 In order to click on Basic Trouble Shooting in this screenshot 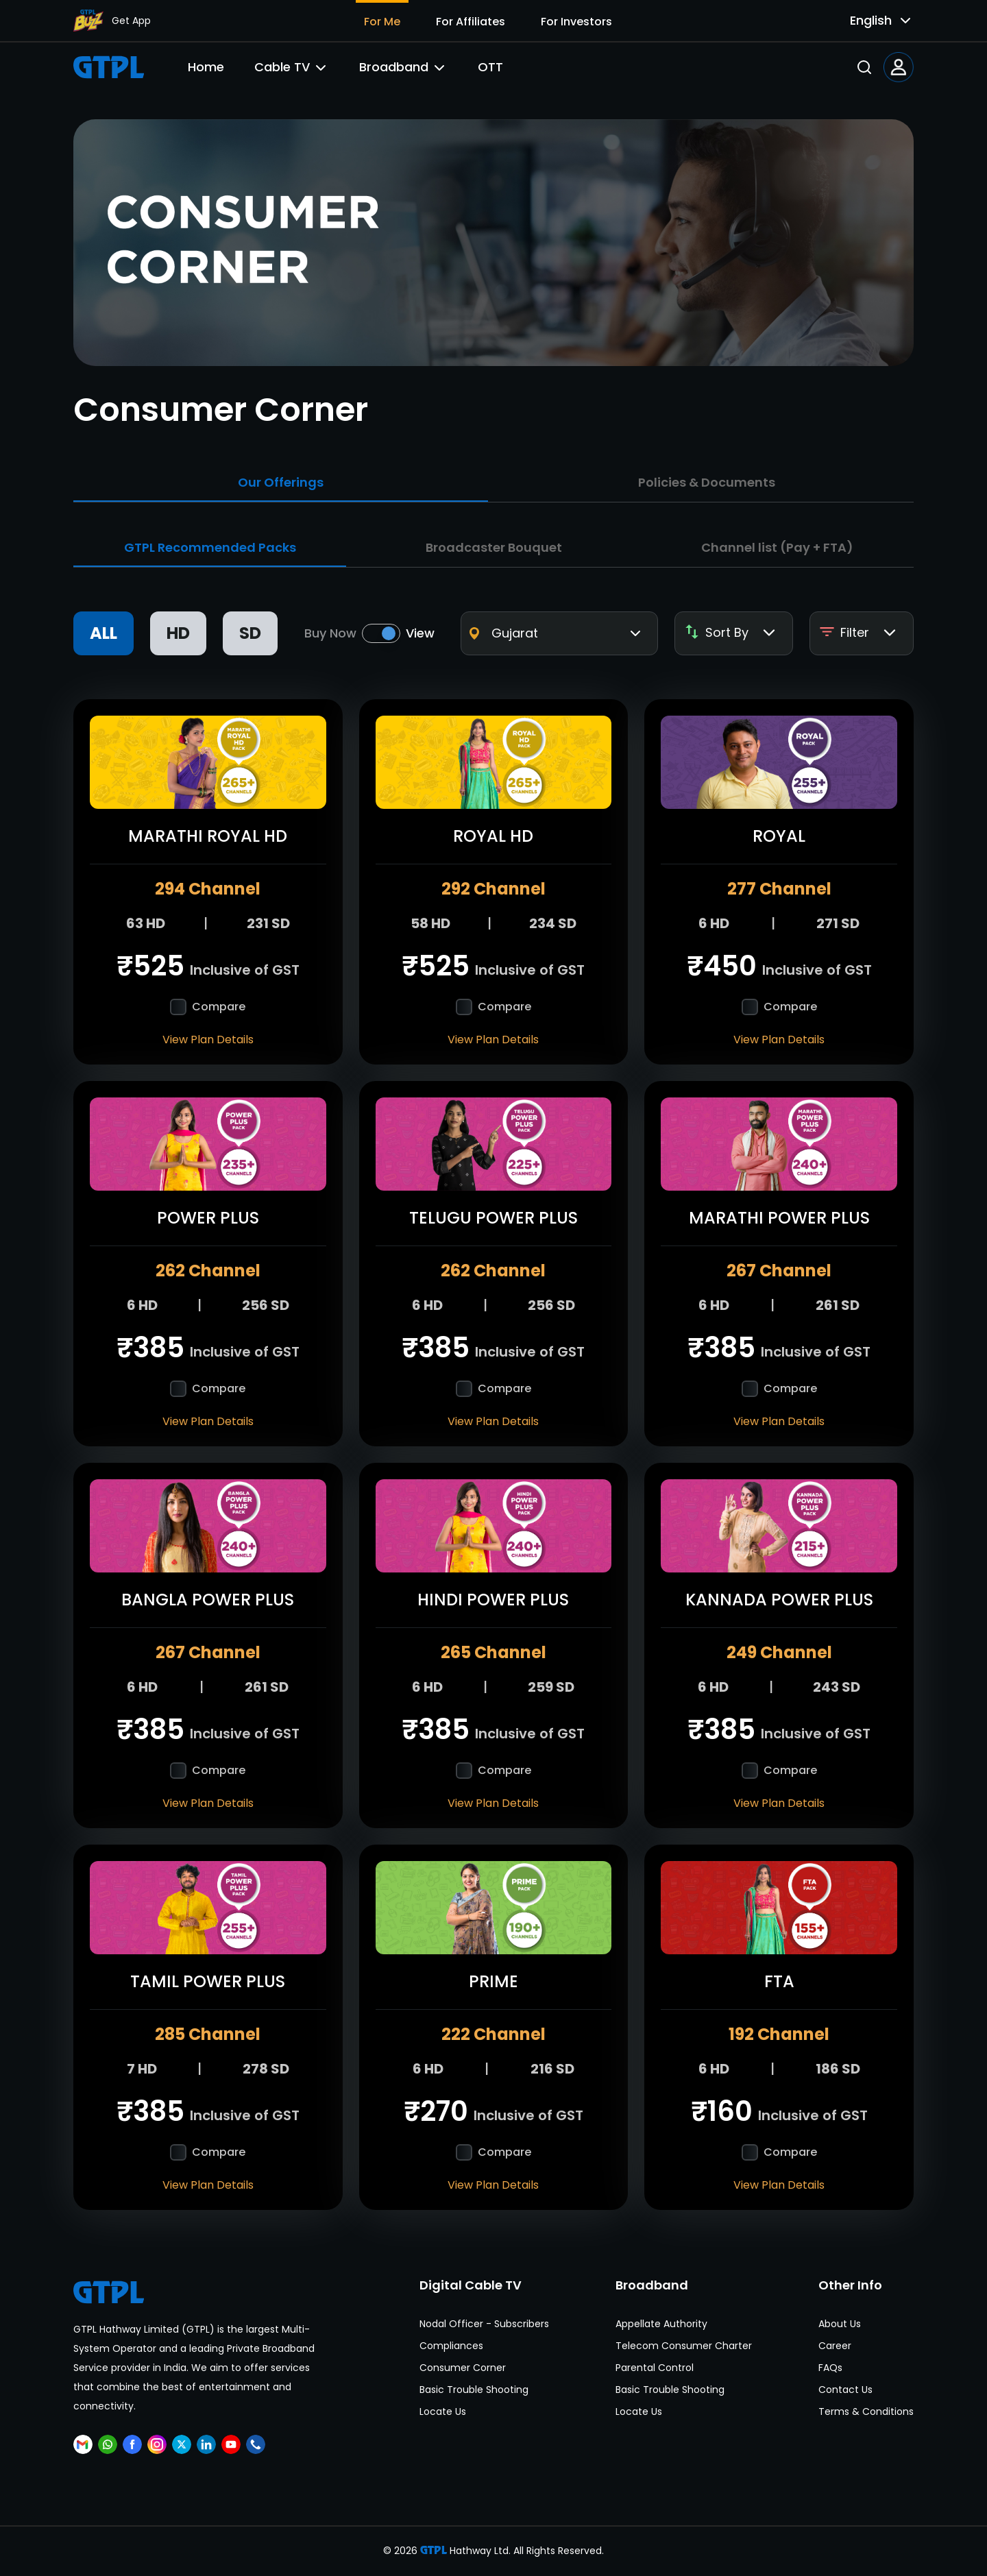, I will do `click(473, 2389)`.